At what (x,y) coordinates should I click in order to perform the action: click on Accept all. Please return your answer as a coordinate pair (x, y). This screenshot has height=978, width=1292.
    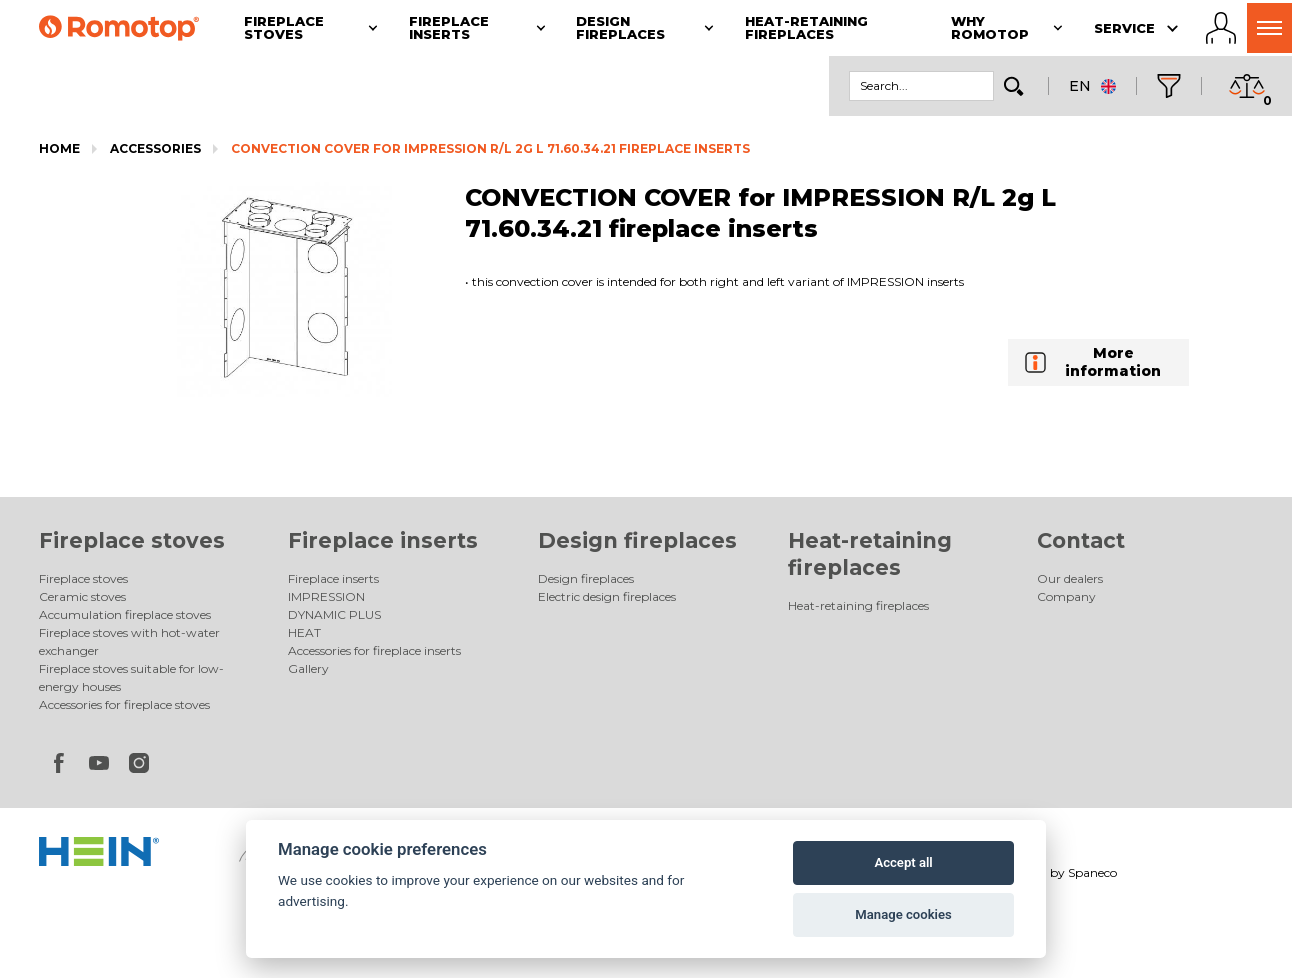
    Looking at the image, I should click on (903, 862).